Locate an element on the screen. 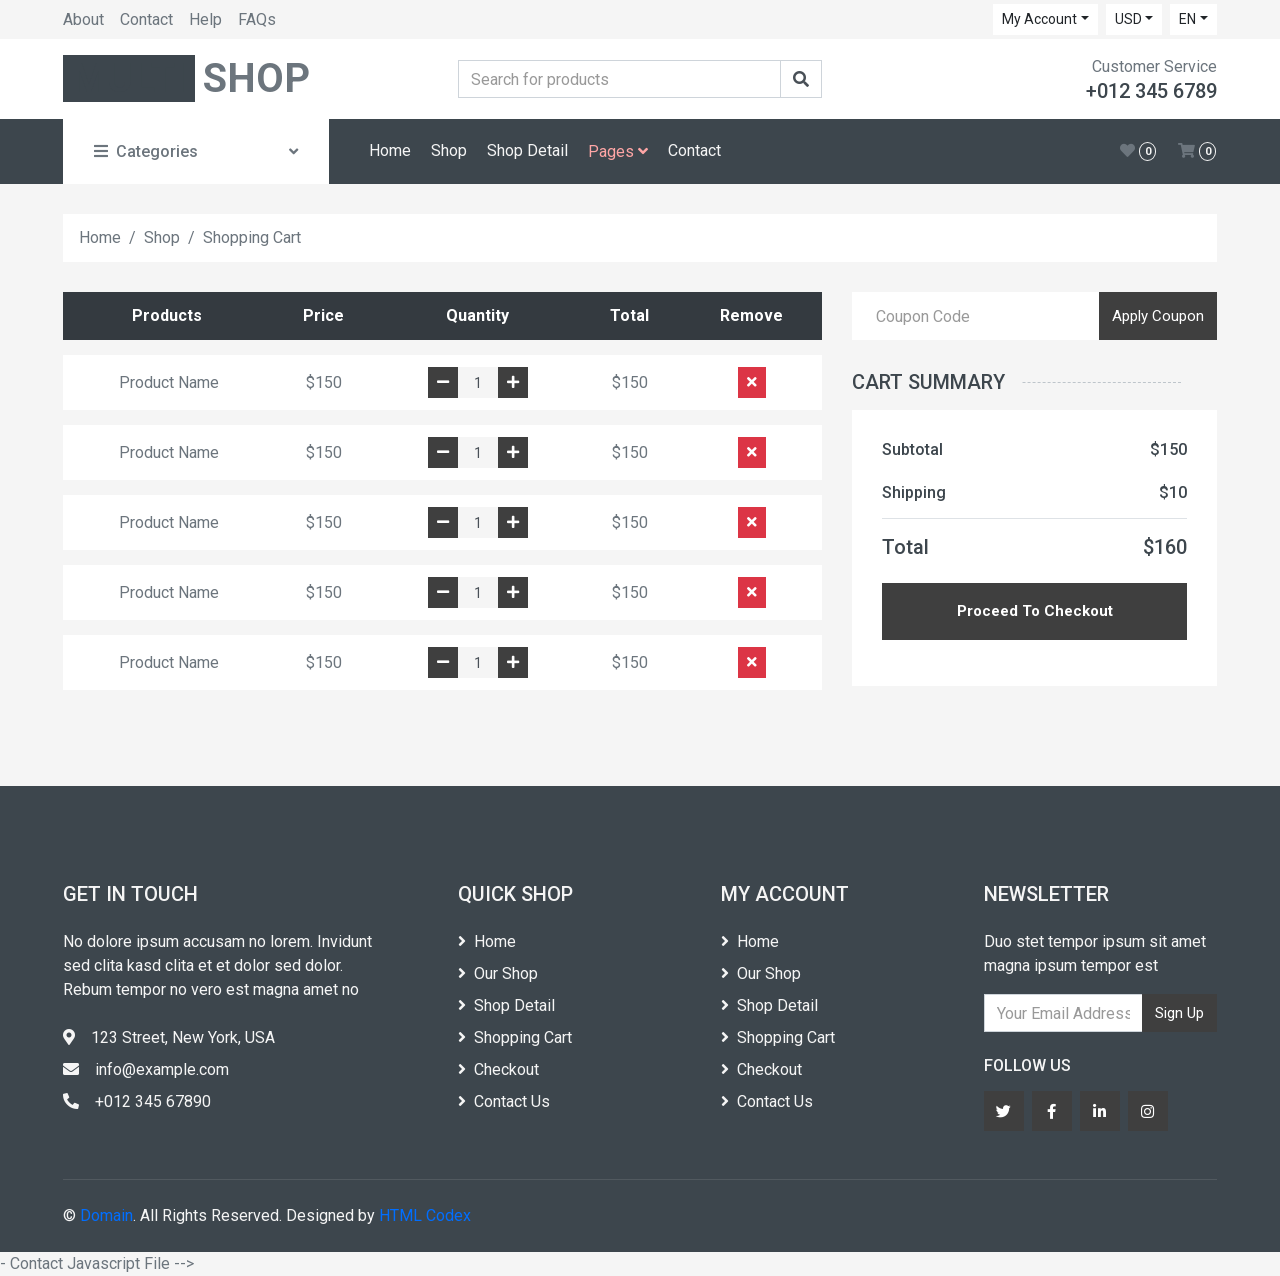 This screenshot has width=1280, height=1276. Proceed To Checkout is located at coordinates (1035, 611).